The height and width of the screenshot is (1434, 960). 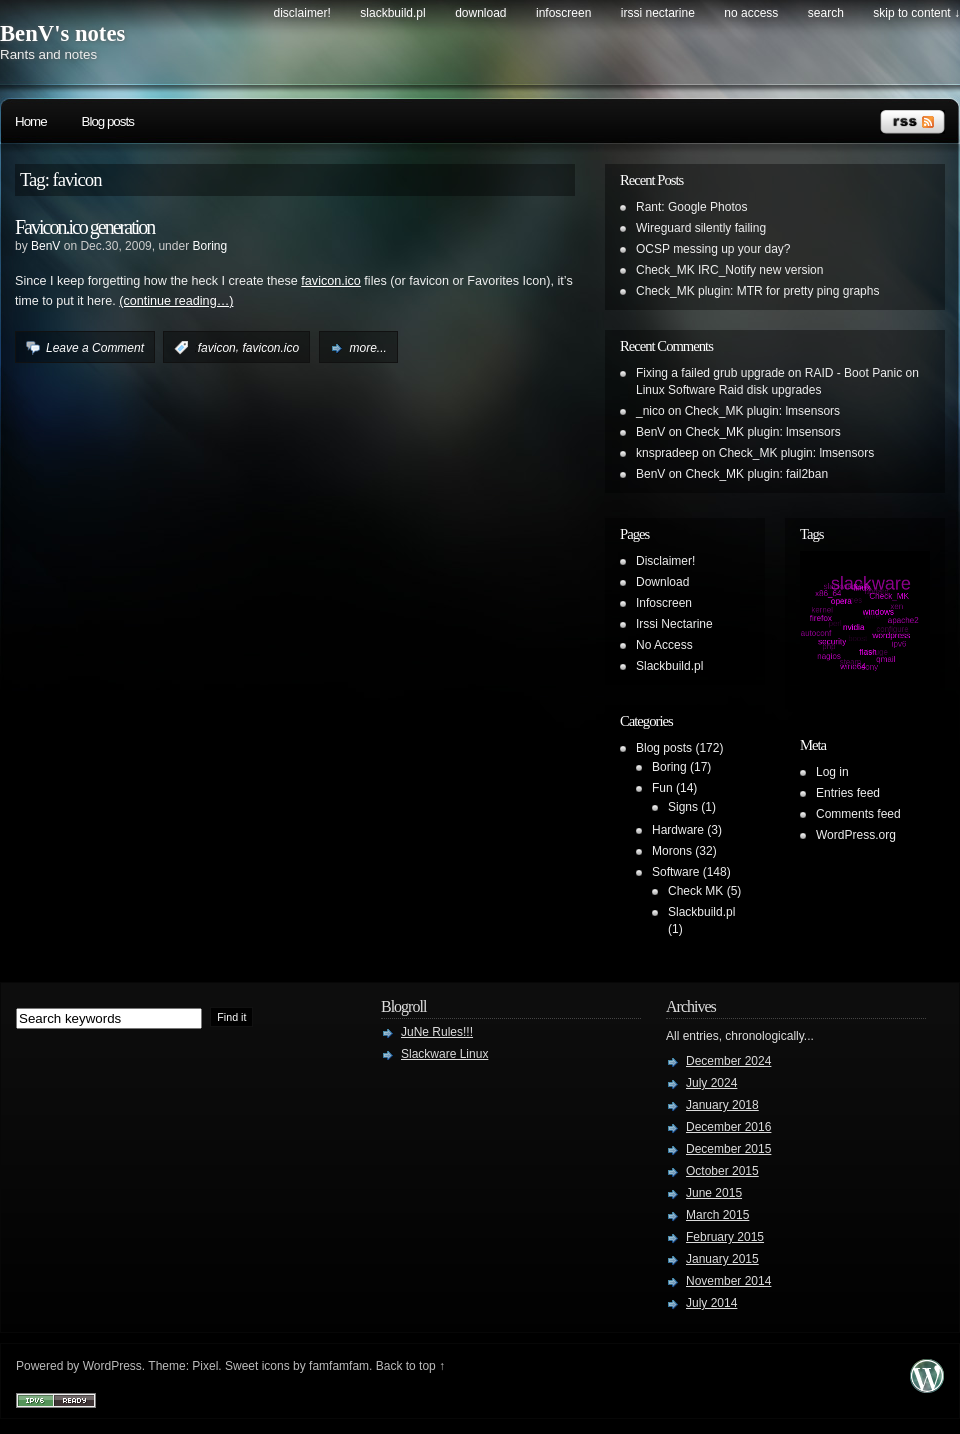 What do you see at coordinates (339, 1366) in the screenshot?
I see `famfamfam` at bounding box center [339, 1366].